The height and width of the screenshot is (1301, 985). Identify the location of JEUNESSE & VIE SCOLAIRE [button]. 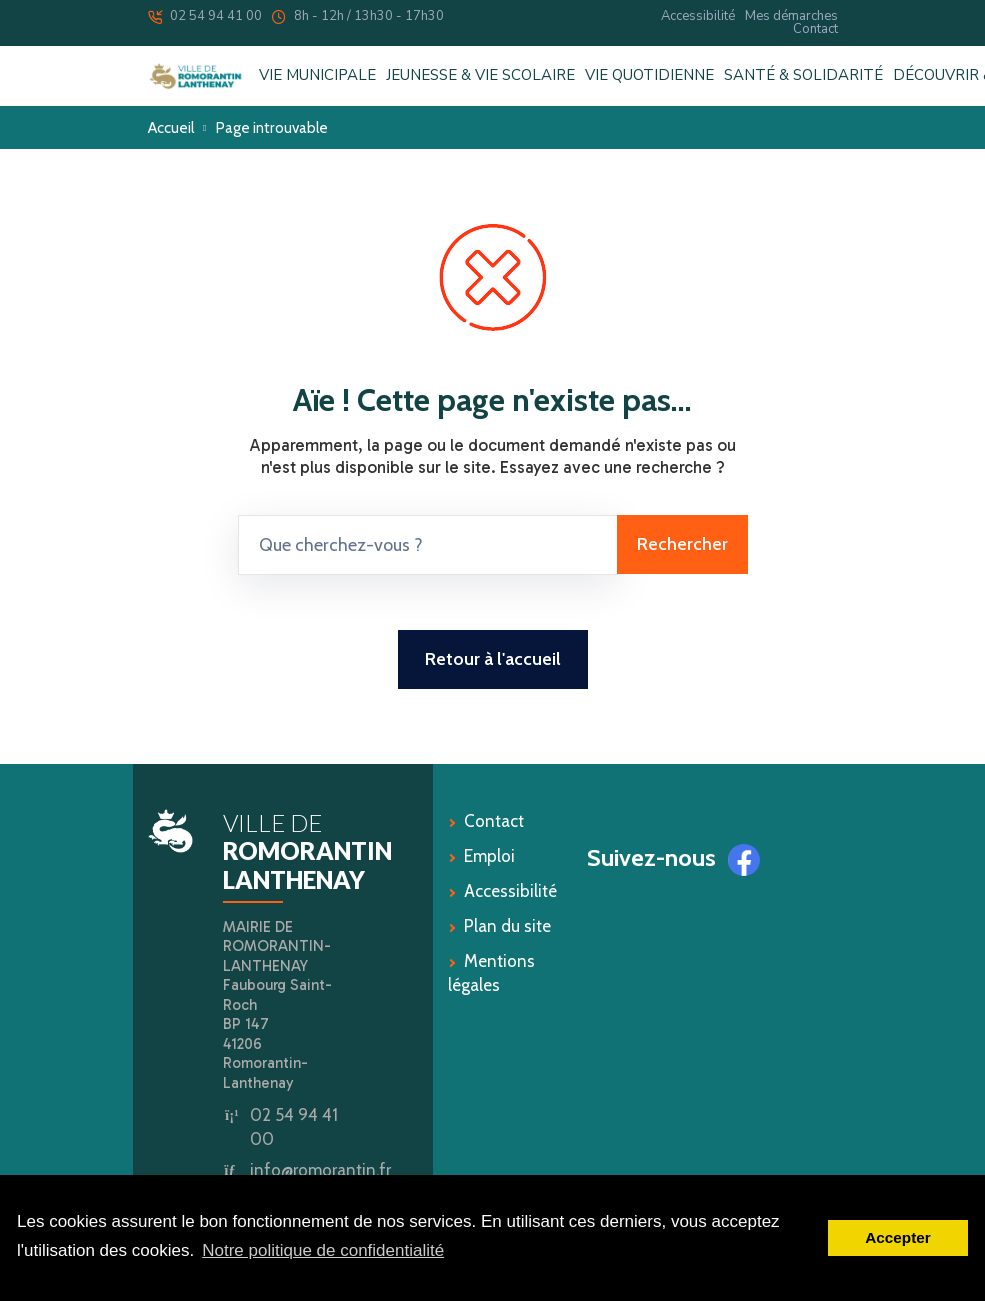
(480, 75).